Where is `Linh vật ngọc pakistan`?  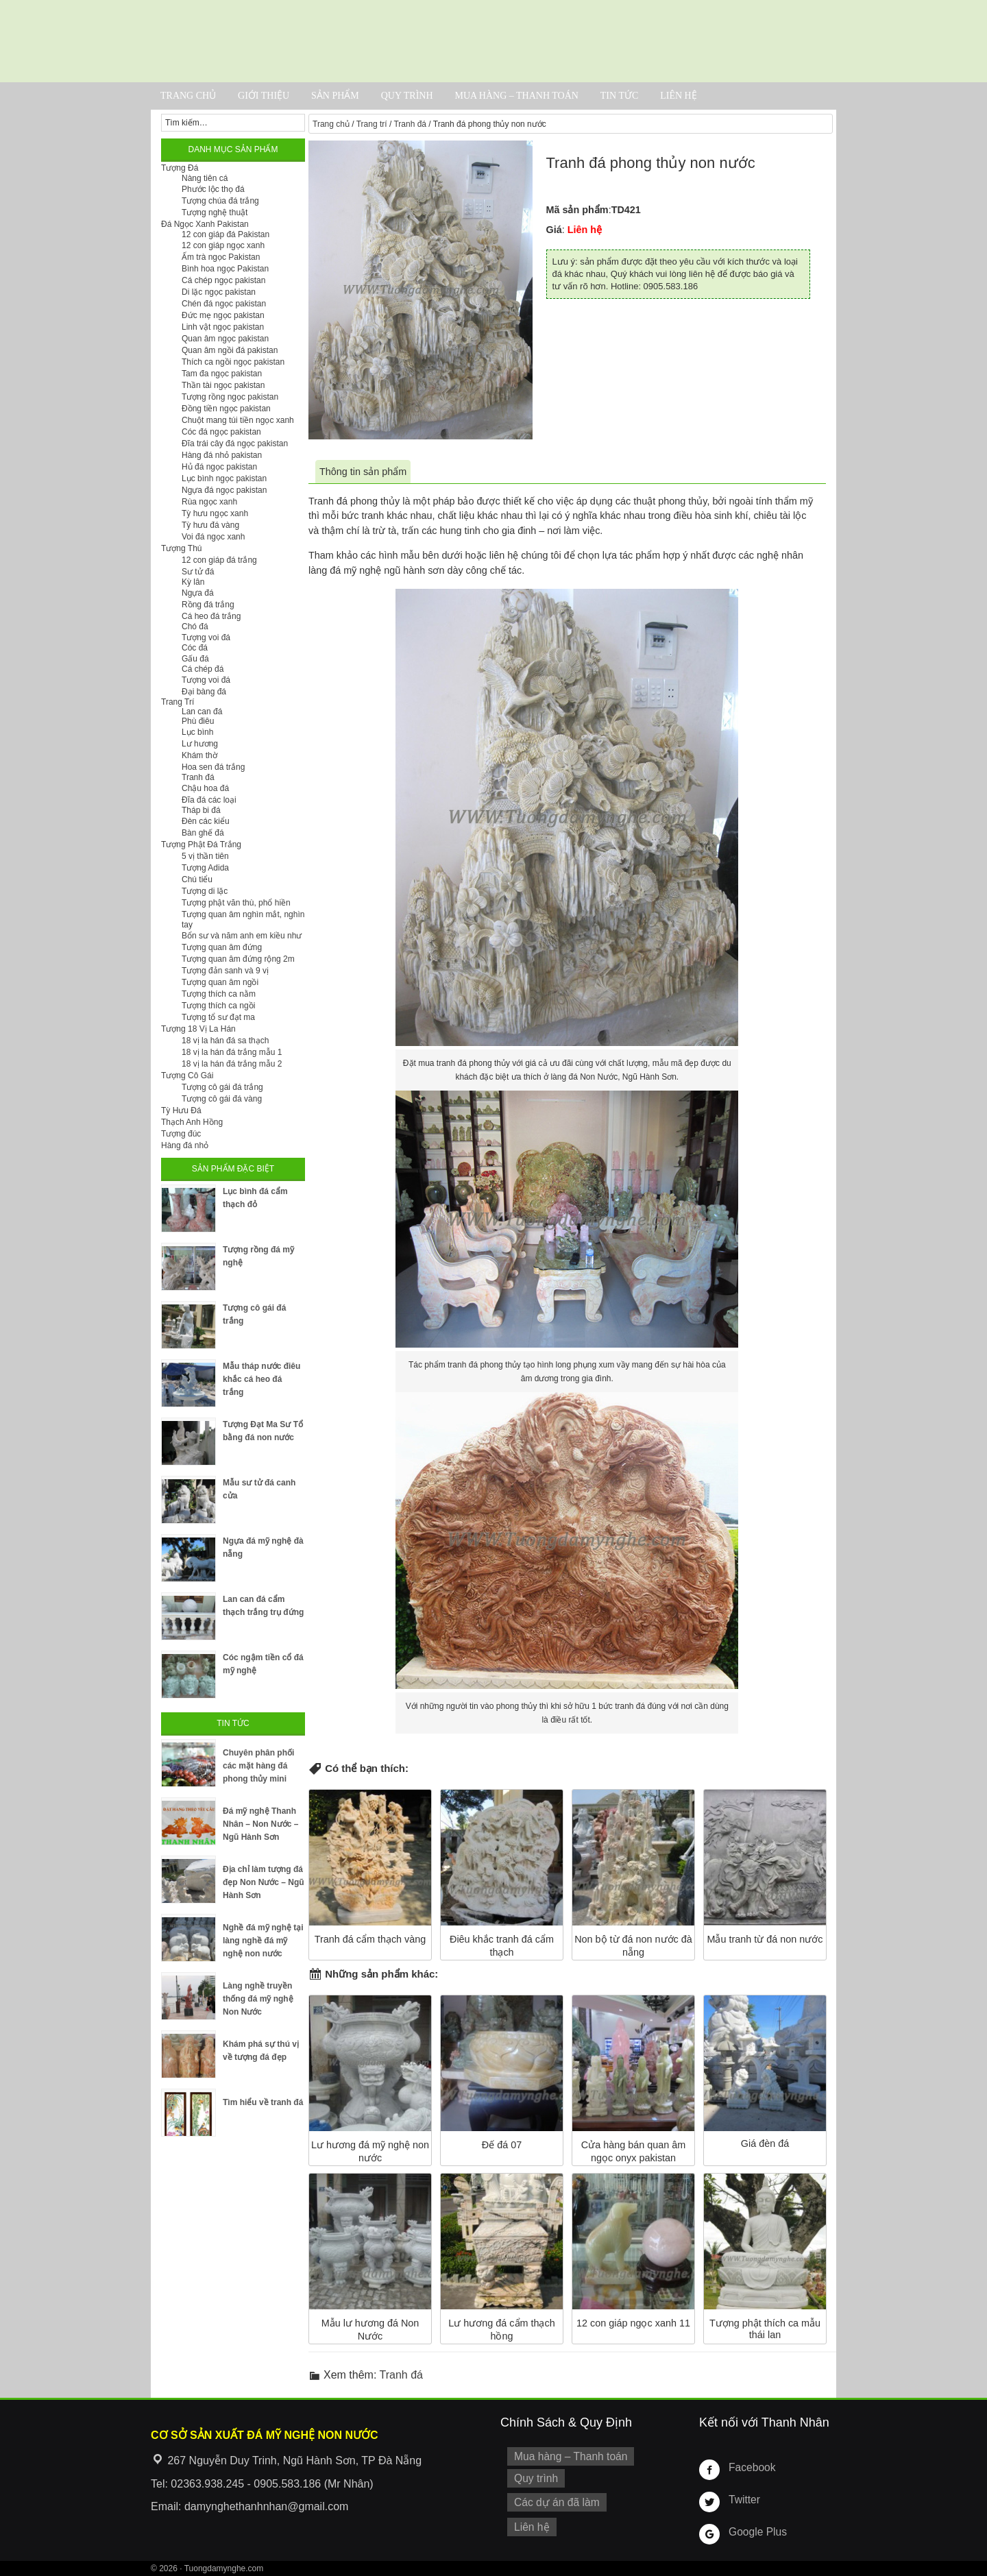 Linh vật ngọc pakistan is located at coordinates (223, 327).